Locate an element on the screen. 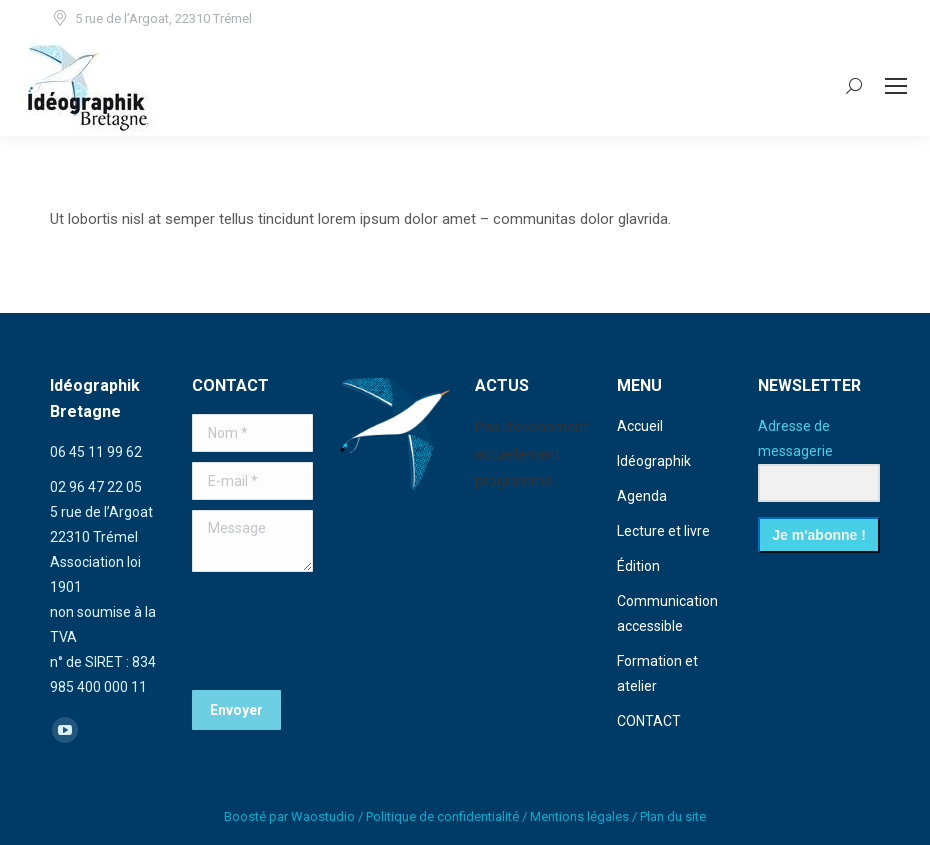 Image resolution: width=930 pixels, height=845 pixels. [presentation] is located at coordinates (344, 631).